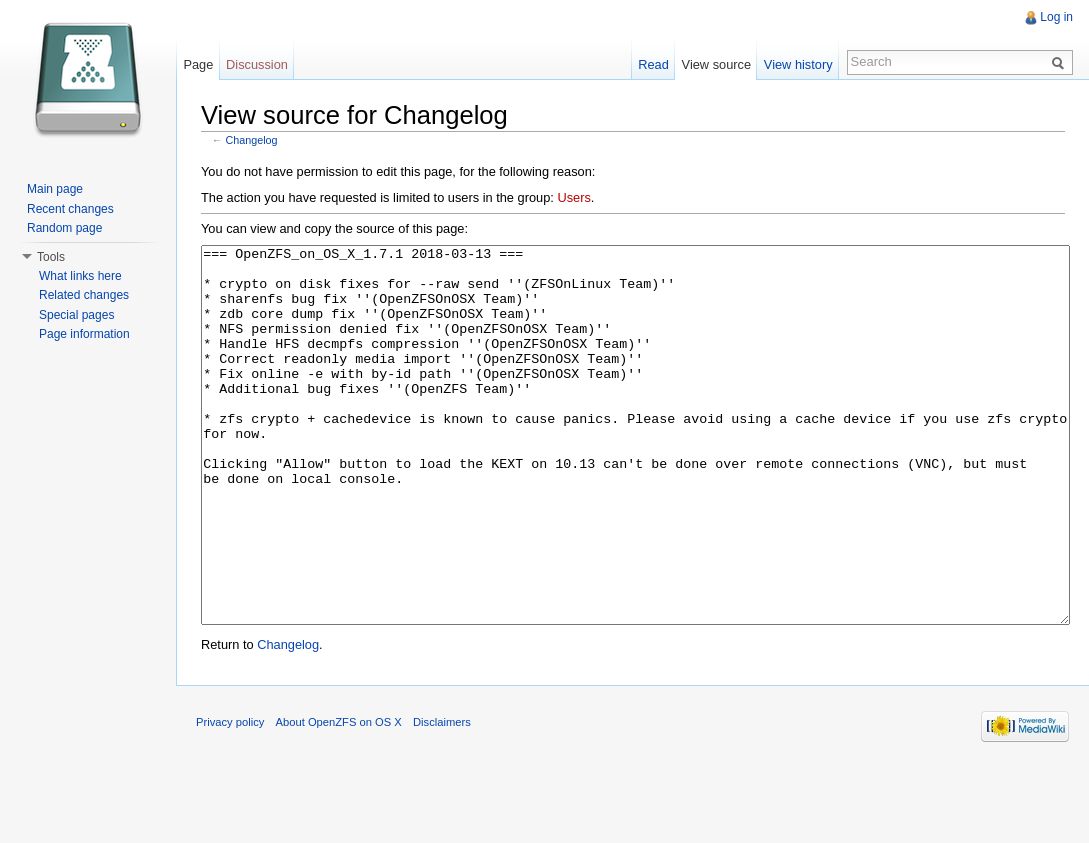  Describe the element at coordinates (84, 295) in the screenshot. I see `Related changes` at that location.